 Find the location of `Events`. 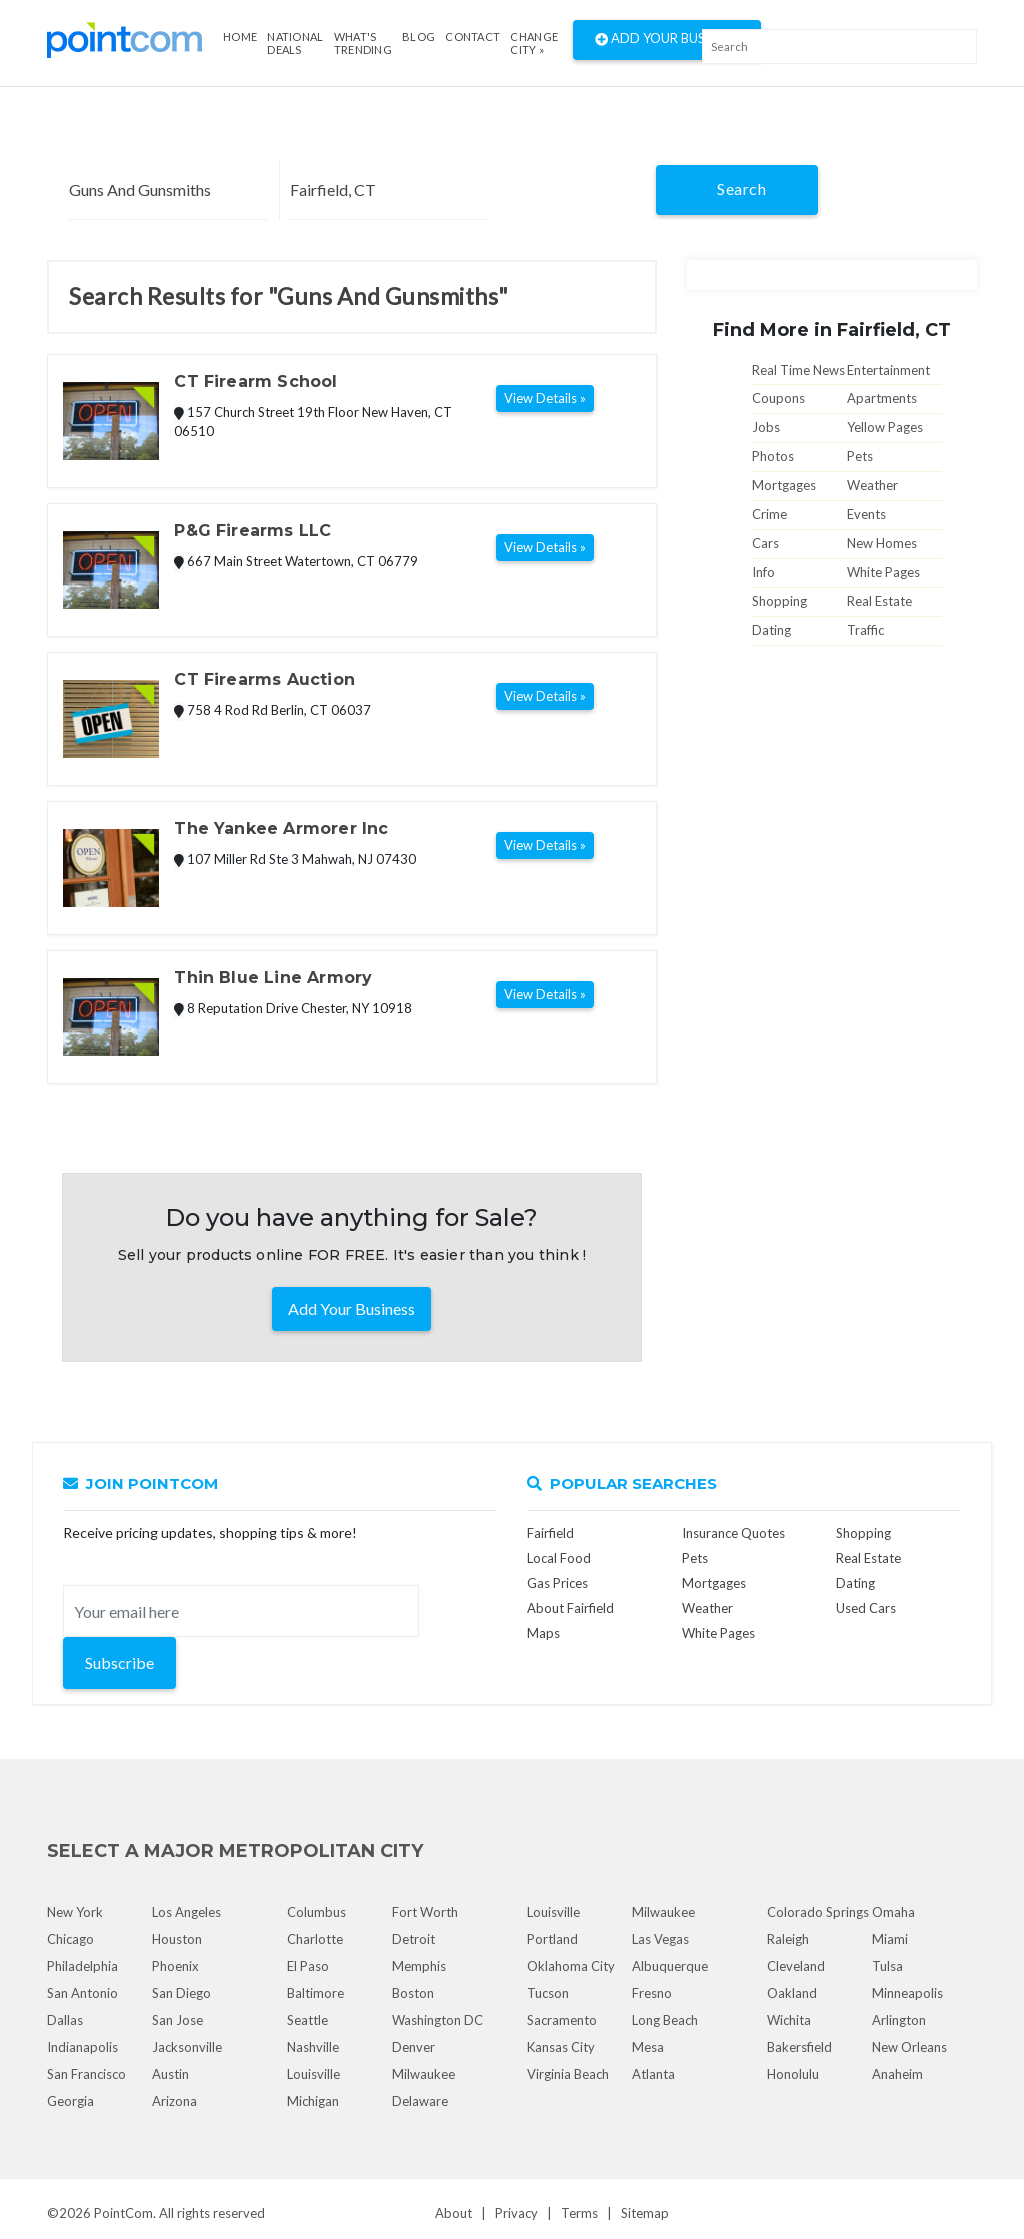

Events is located at coordinates (866, 514).